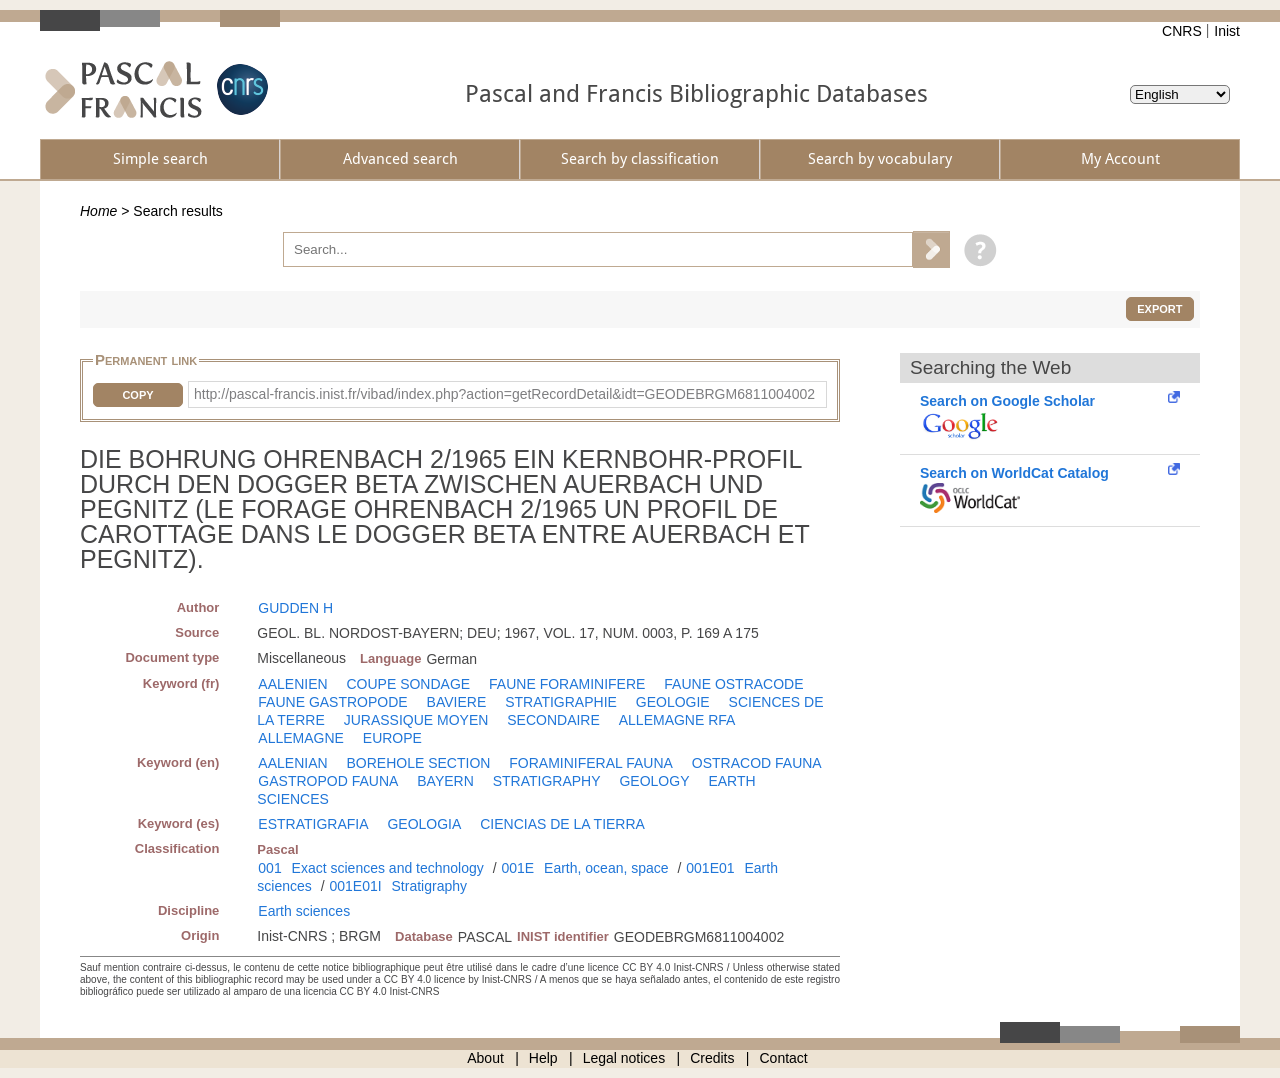 The width and height of the screenshot is (1280, 1078). I want to click on Credits, so click(712, 1058).